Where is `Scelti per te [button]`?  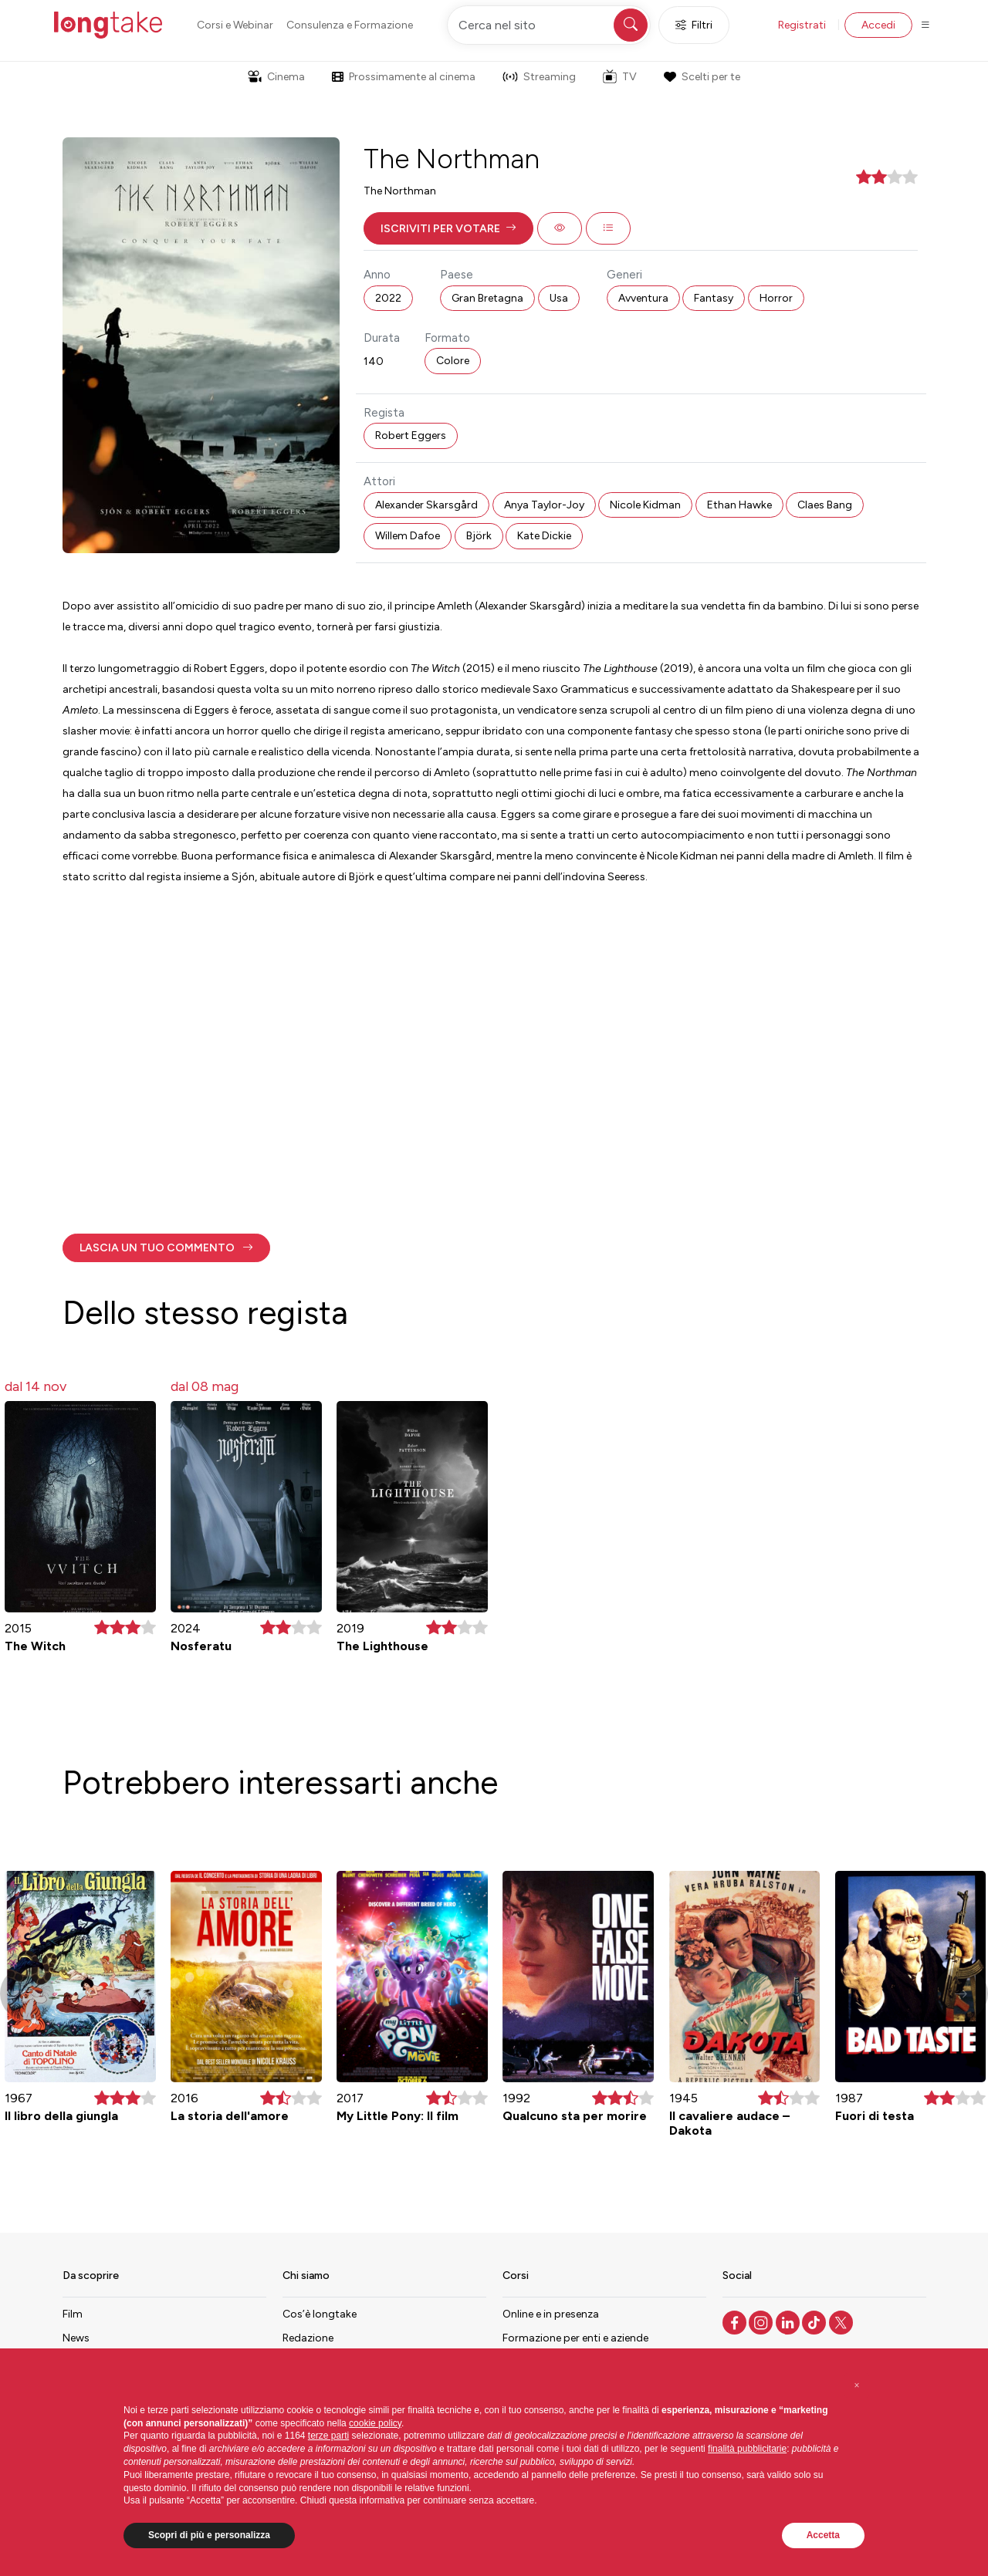
Scelti per te [button] is located at coordinates (701, 76).